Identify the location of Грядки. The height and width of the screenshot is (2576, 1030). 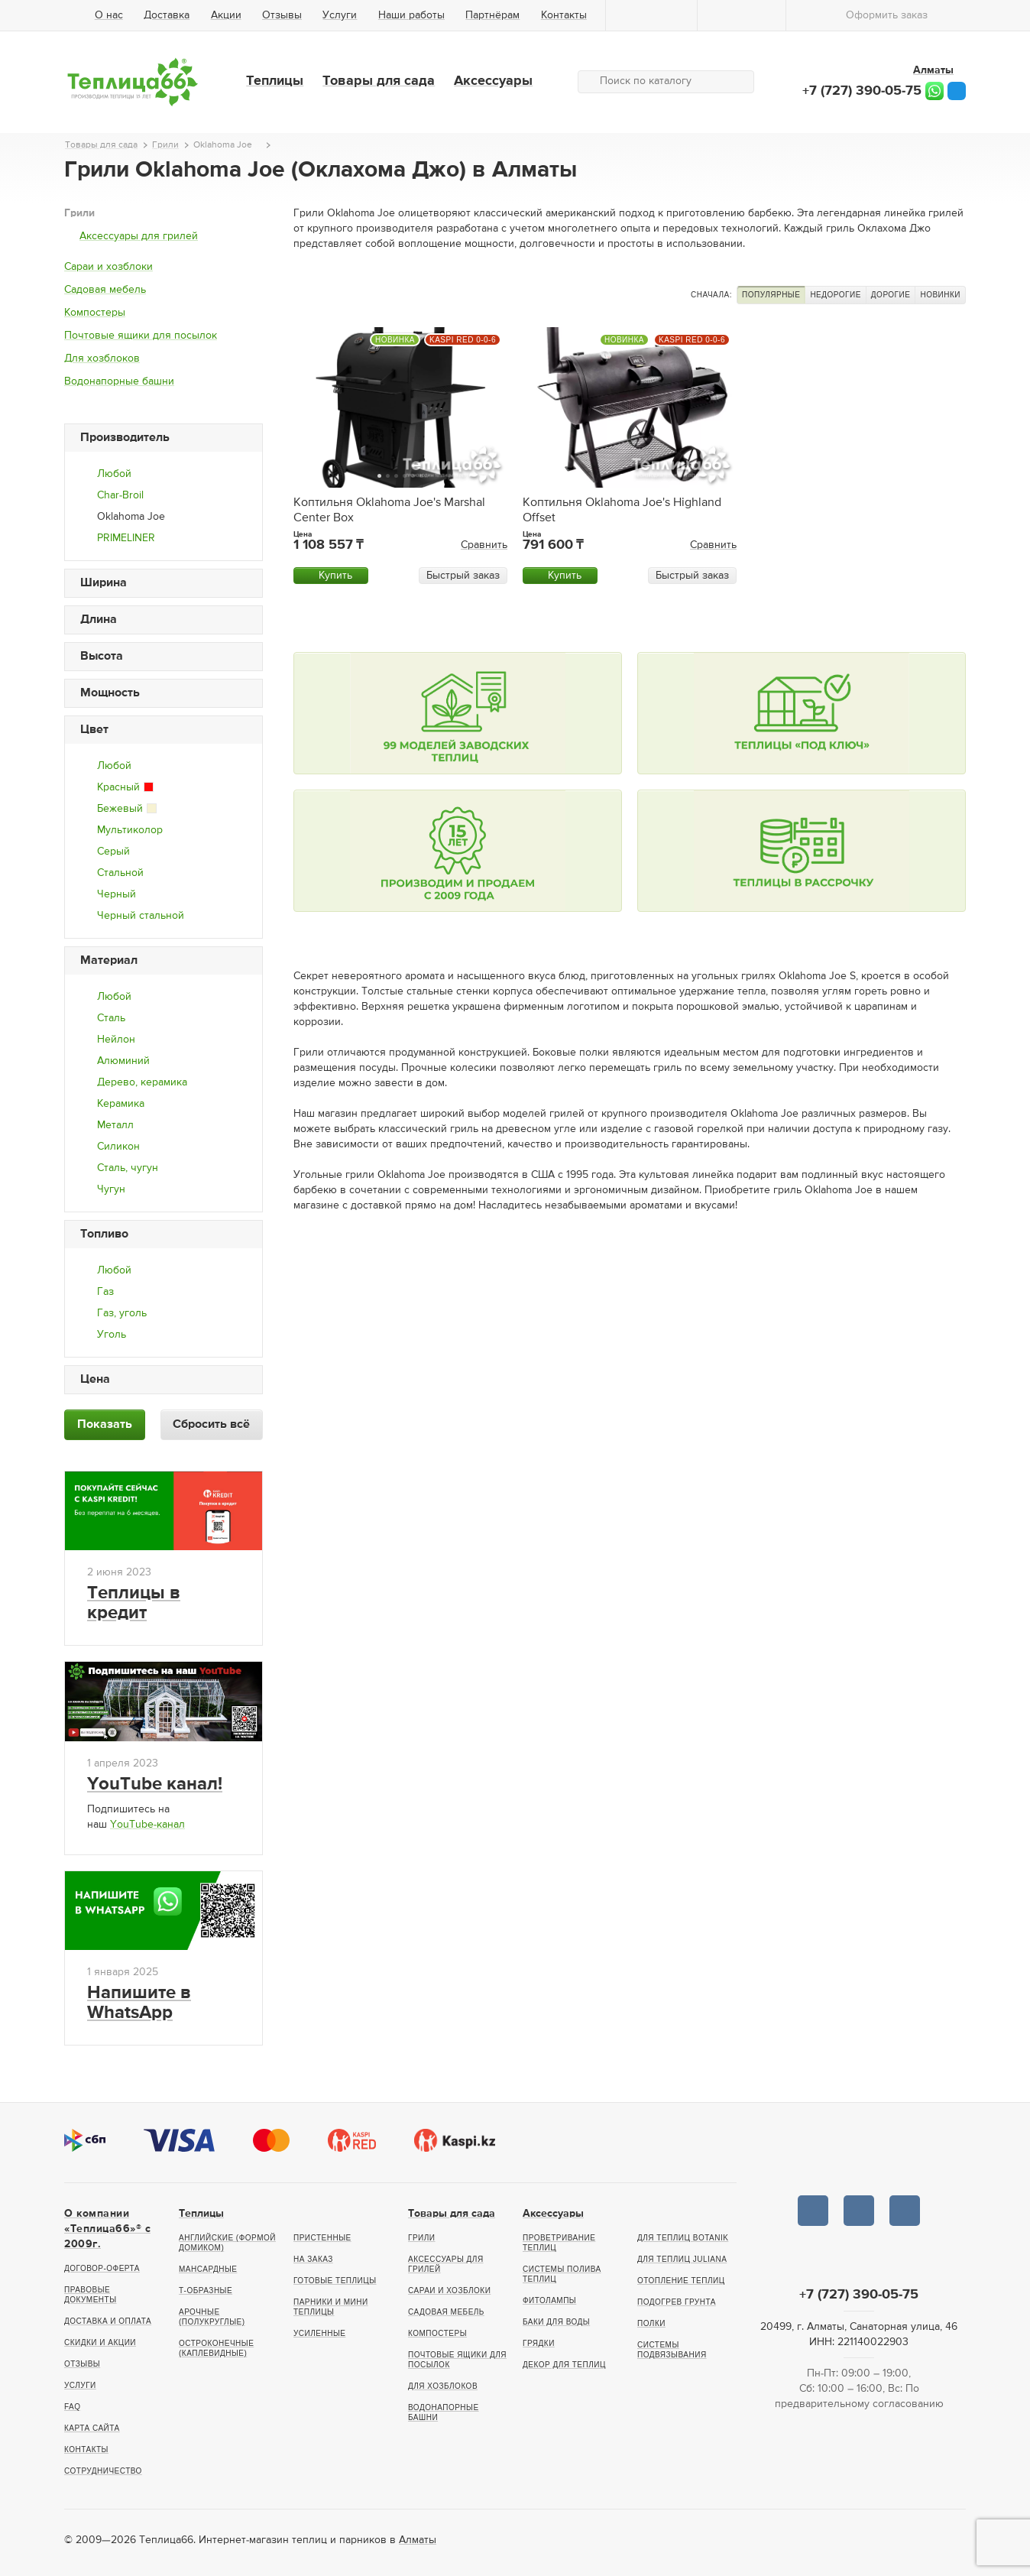
(539, 2343).